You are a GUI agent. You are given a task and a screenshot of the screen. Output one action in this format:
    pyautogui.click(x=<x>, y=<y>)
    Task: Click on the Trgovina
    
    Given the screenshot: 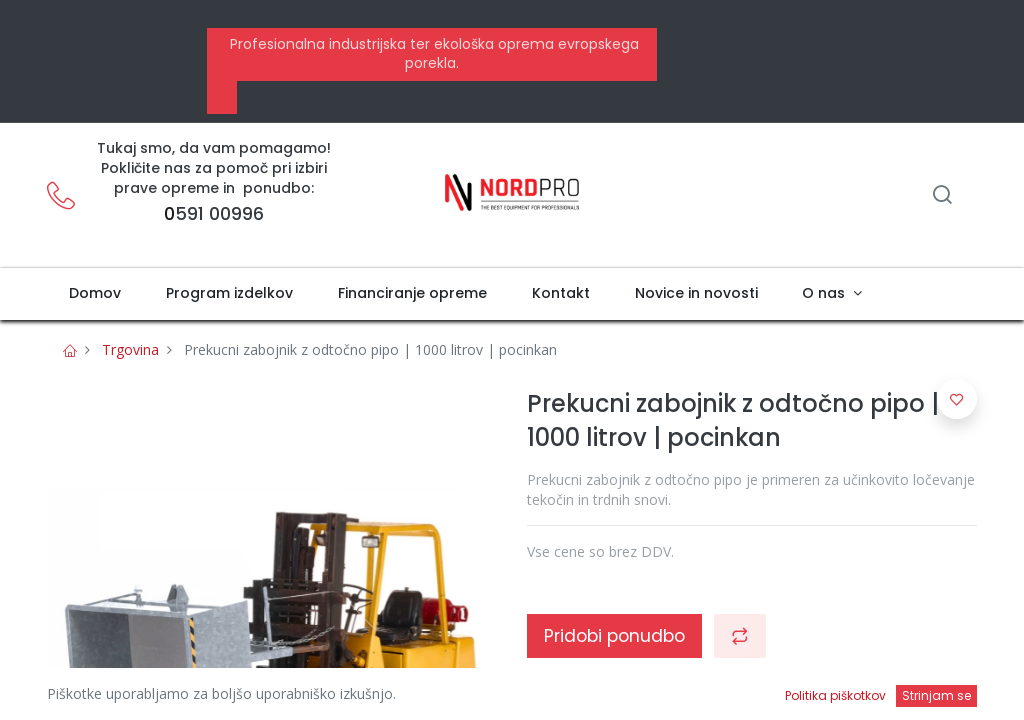 What is the action you would take?
    pyautogui.click(x=130, y=349)
    